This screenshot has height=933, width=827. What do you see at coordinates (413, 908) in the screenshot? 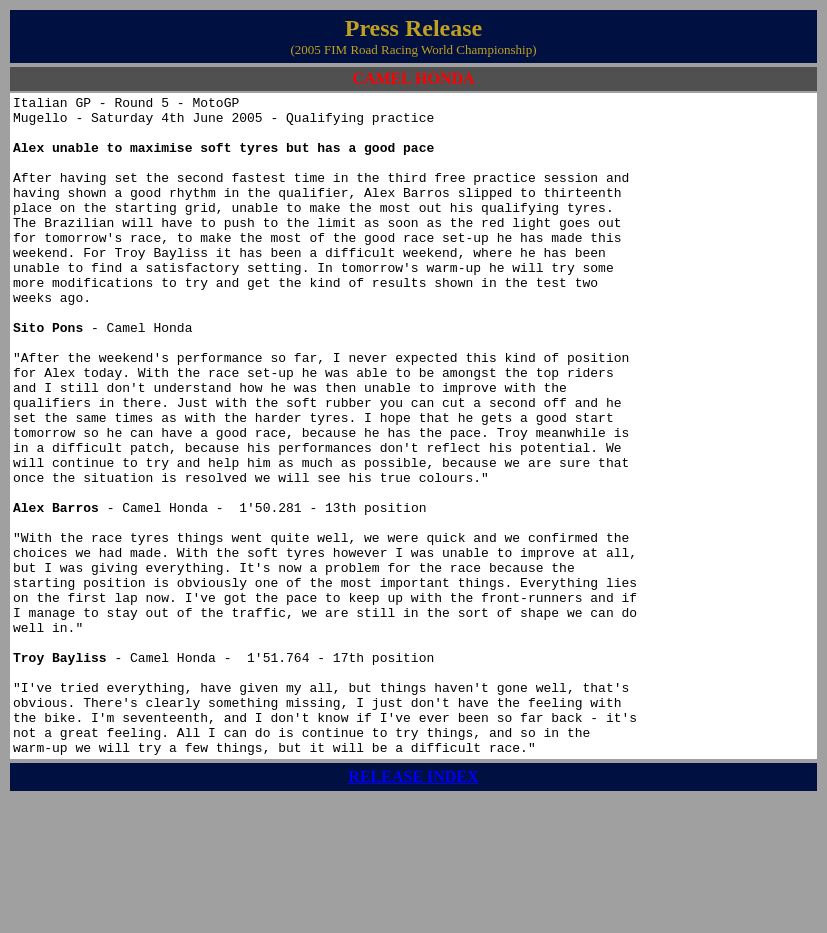
I see `RELEASE INDEX` at bounding box center [413, 908].